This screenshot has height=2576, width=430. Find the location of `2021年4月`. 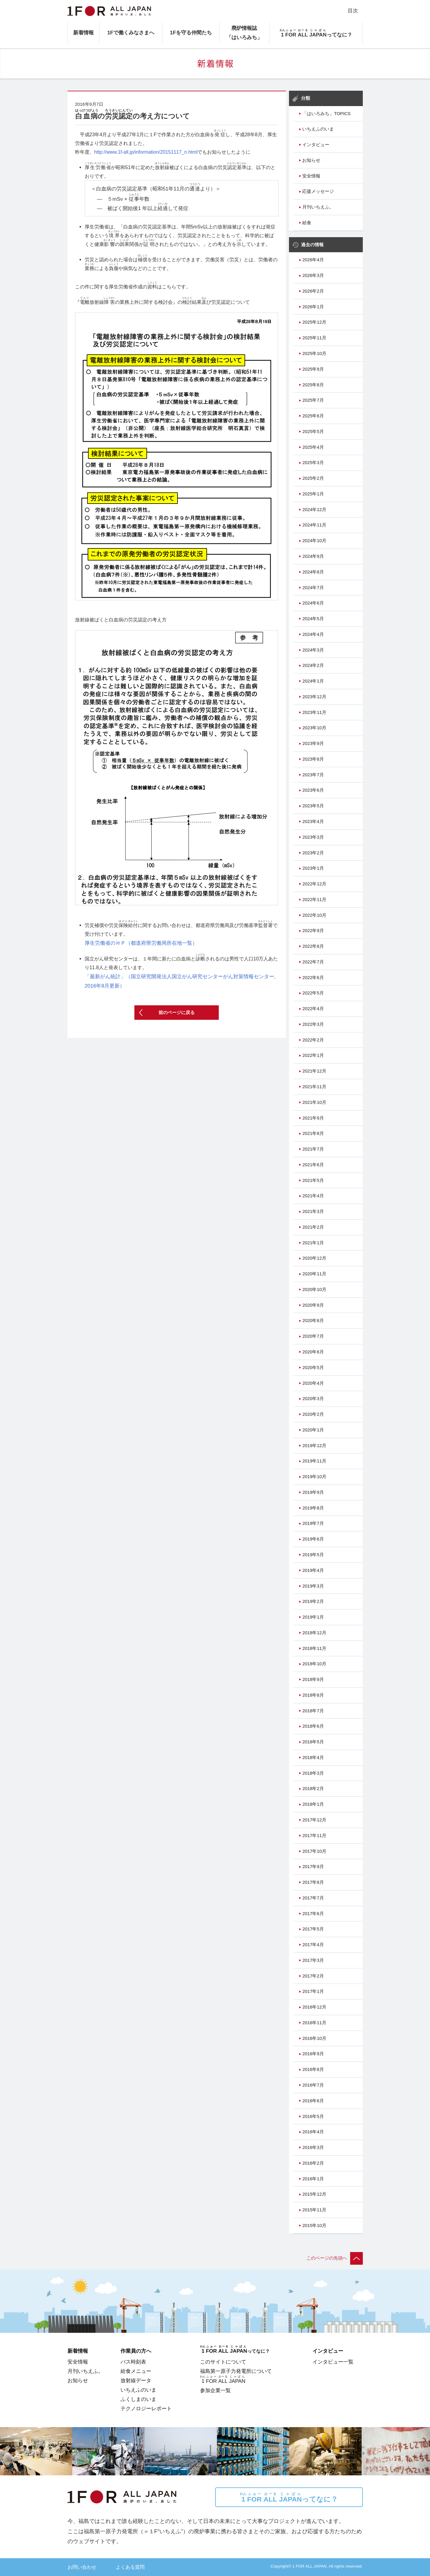

2021年4月 is located at coordinates (313, 1195).